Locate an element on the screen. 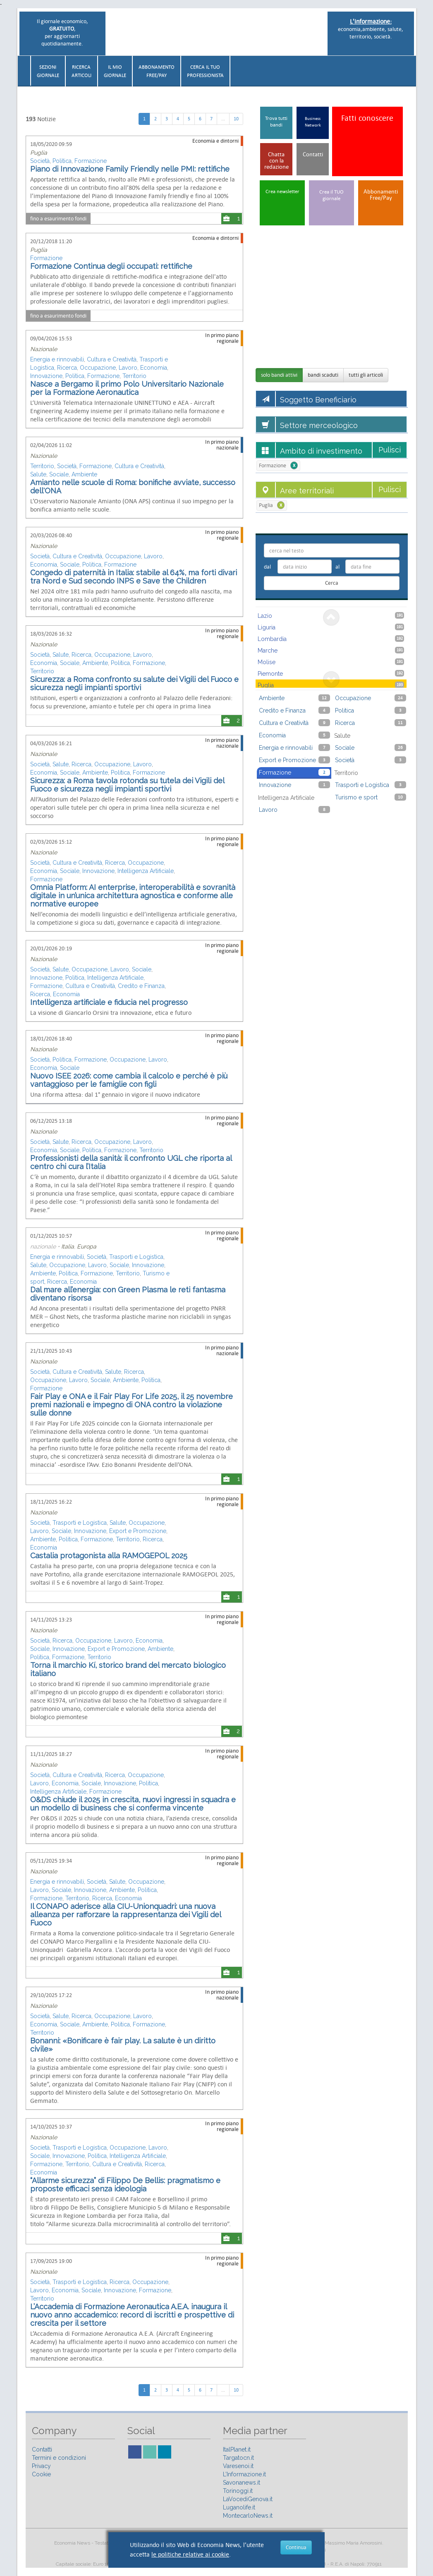 This screenshot has height=2576, width=433. L’Informazione.it is located at coordinates (244, 2474).